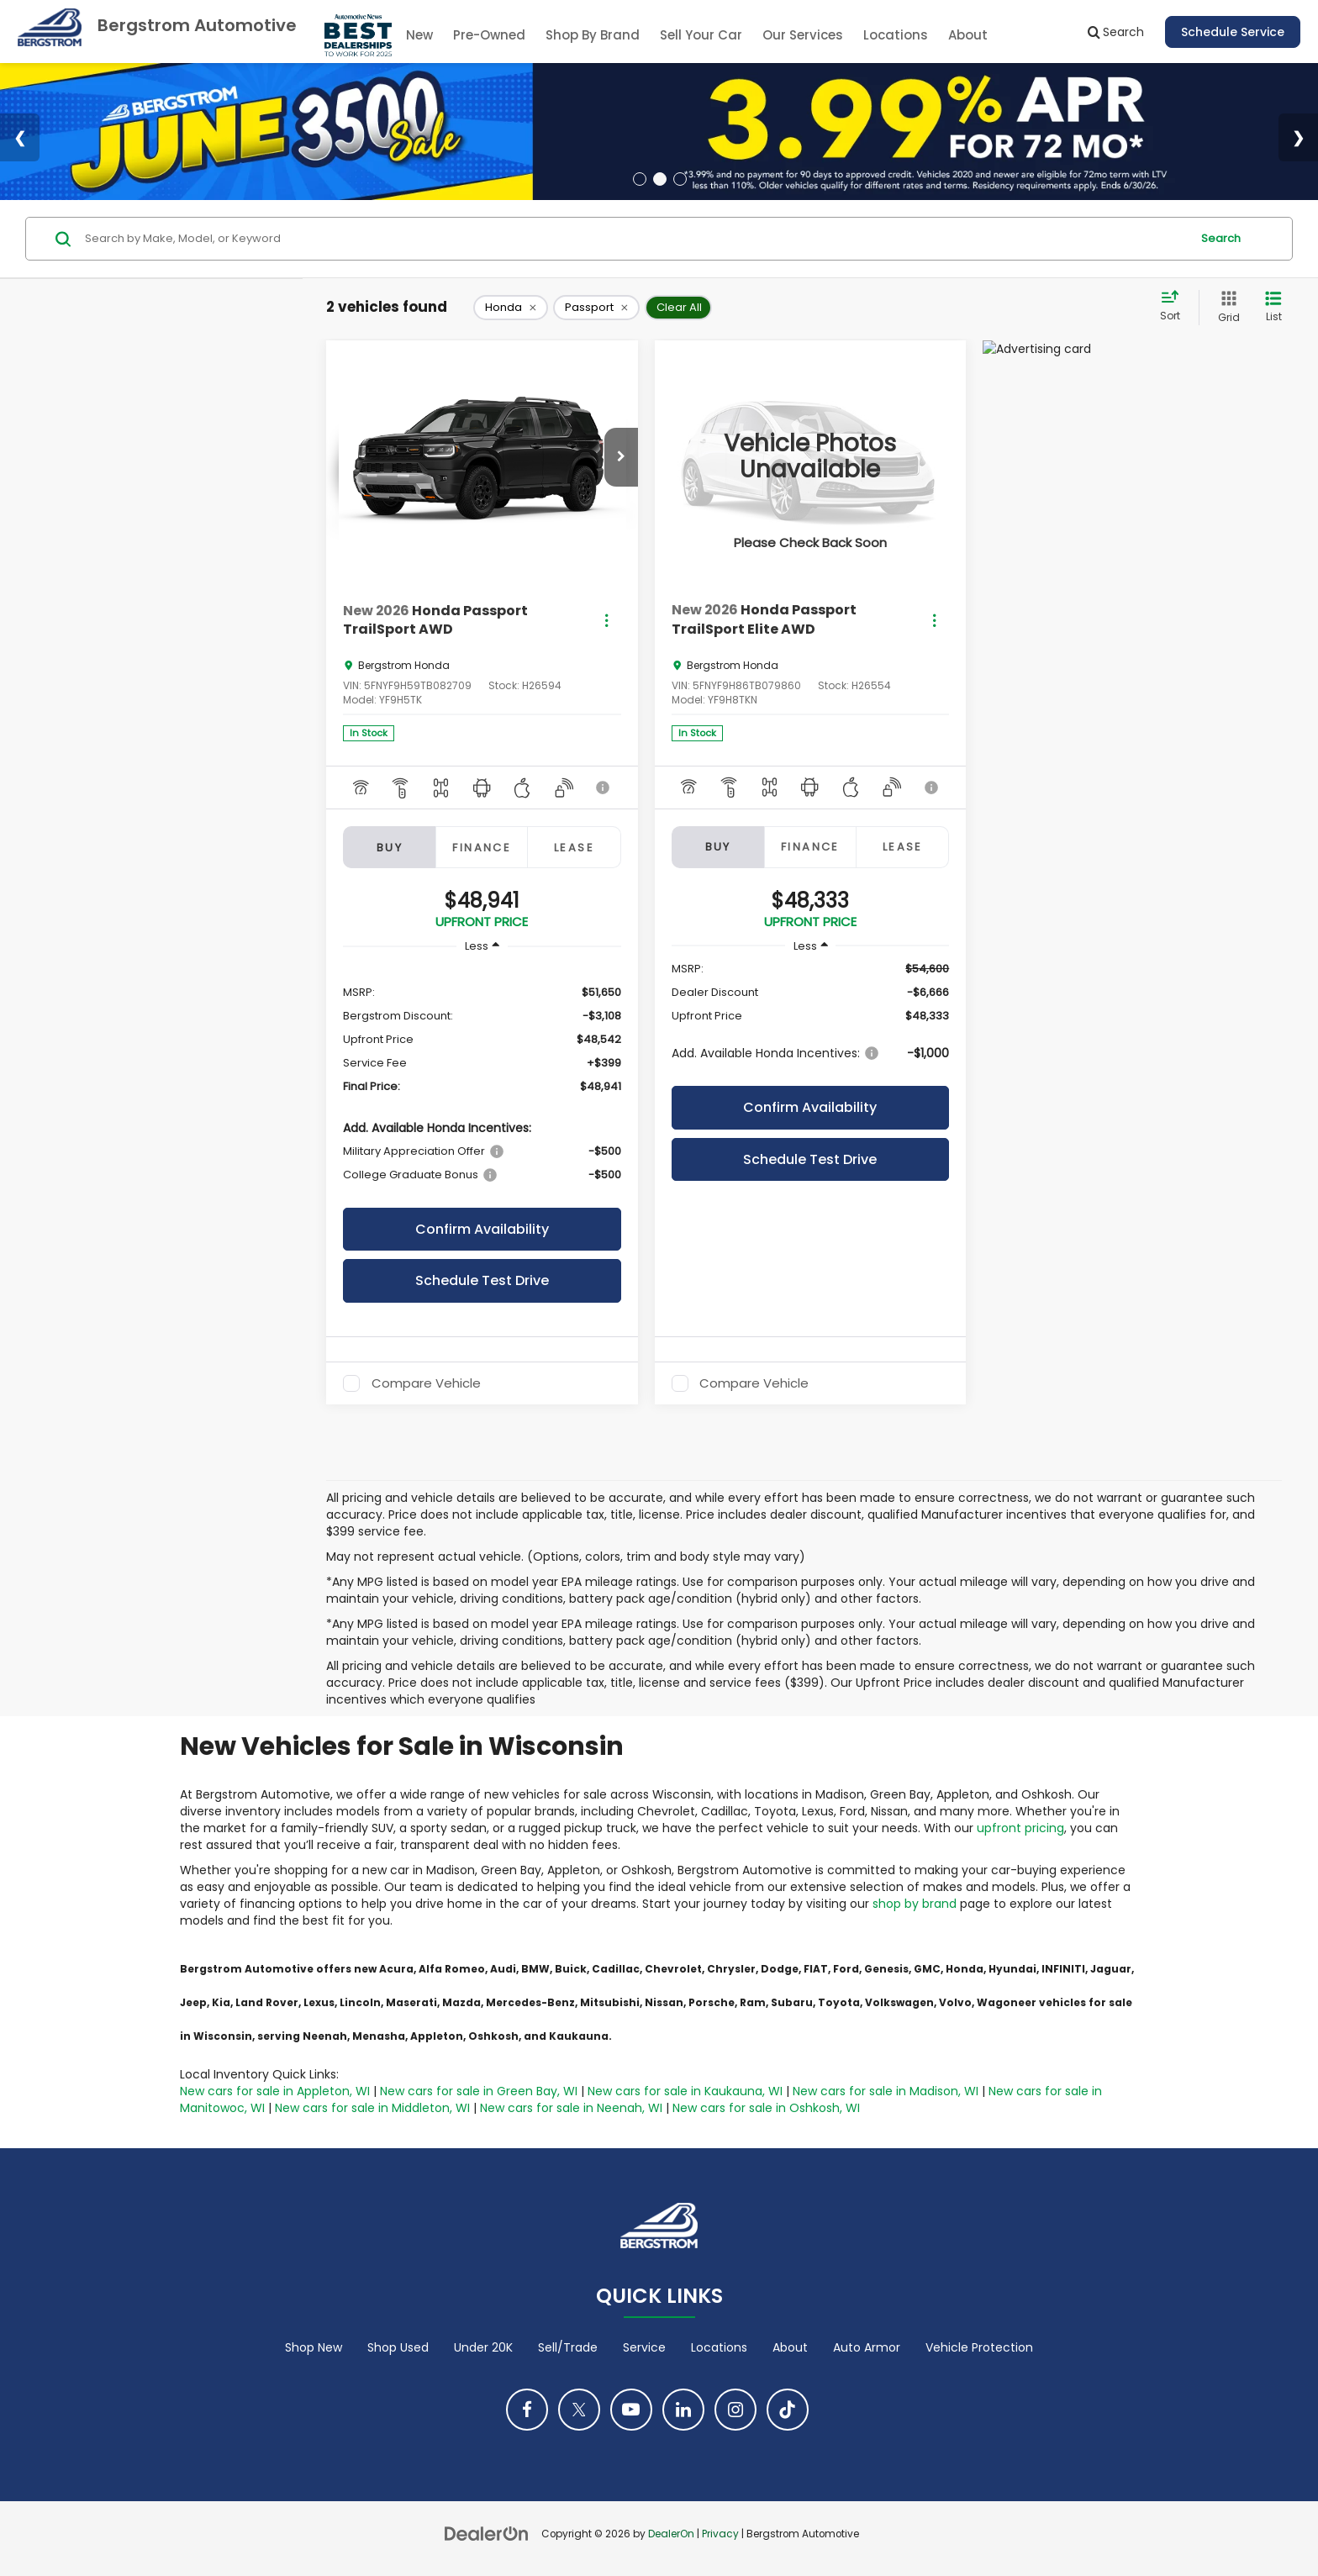 The image size is (1318, 2576). Describe the element at coordinates (482, 1229) in the screenshot. I see `Confirm Availability [button]` at that location.